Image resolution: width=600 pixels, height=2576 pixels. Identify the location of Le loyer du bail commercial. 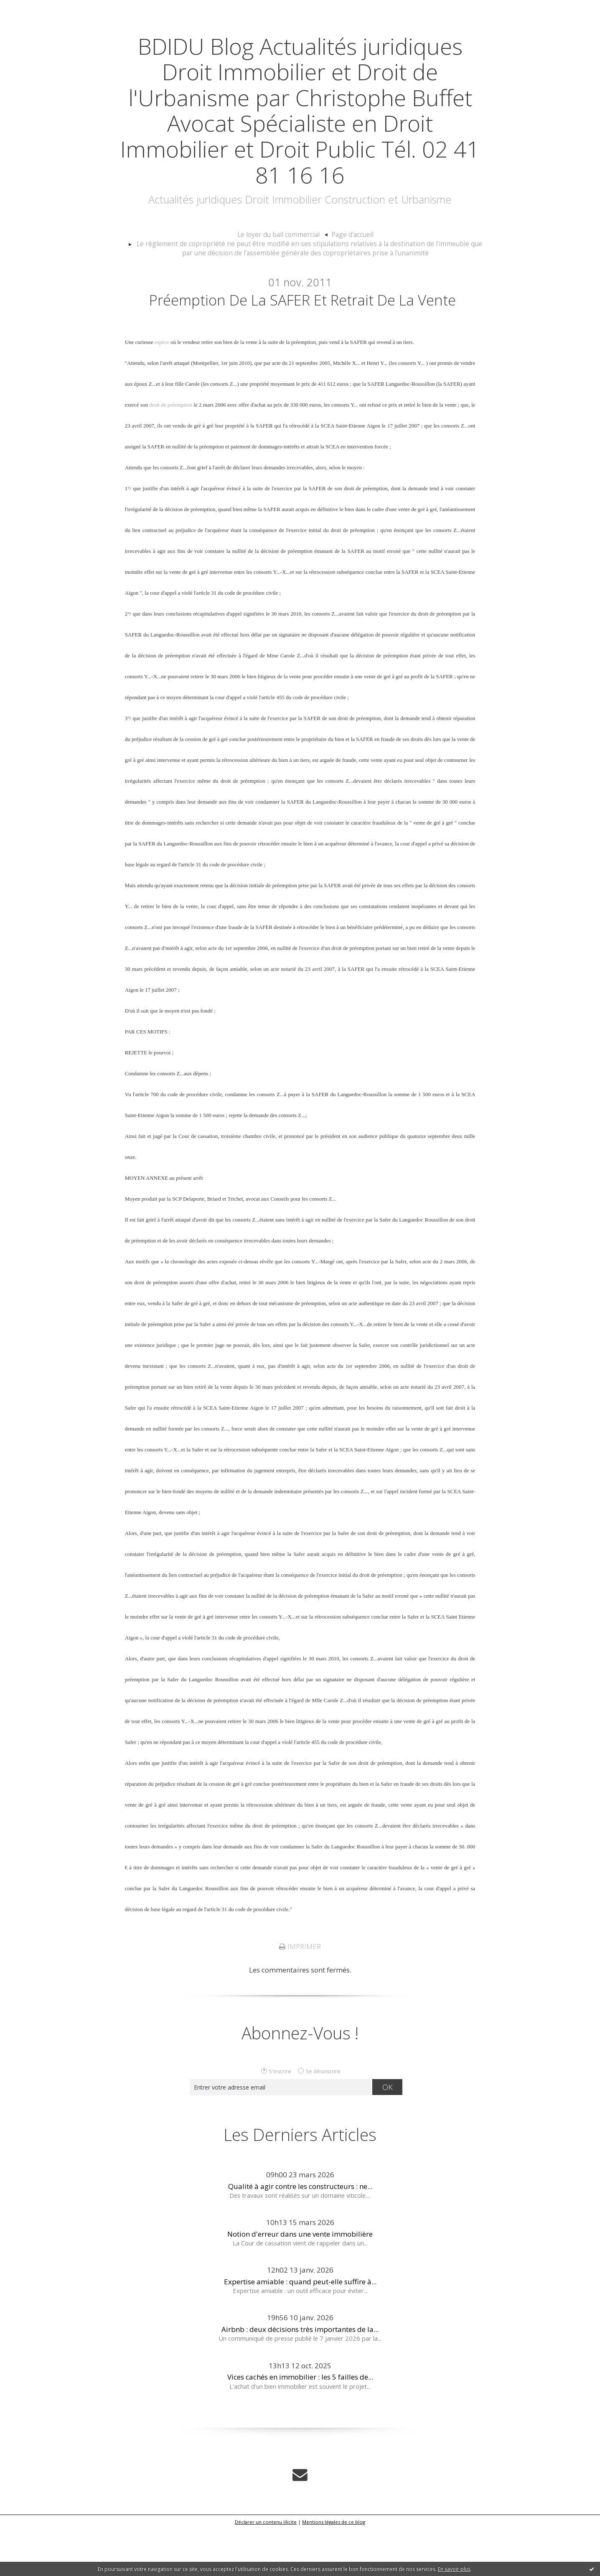
(280, 260).